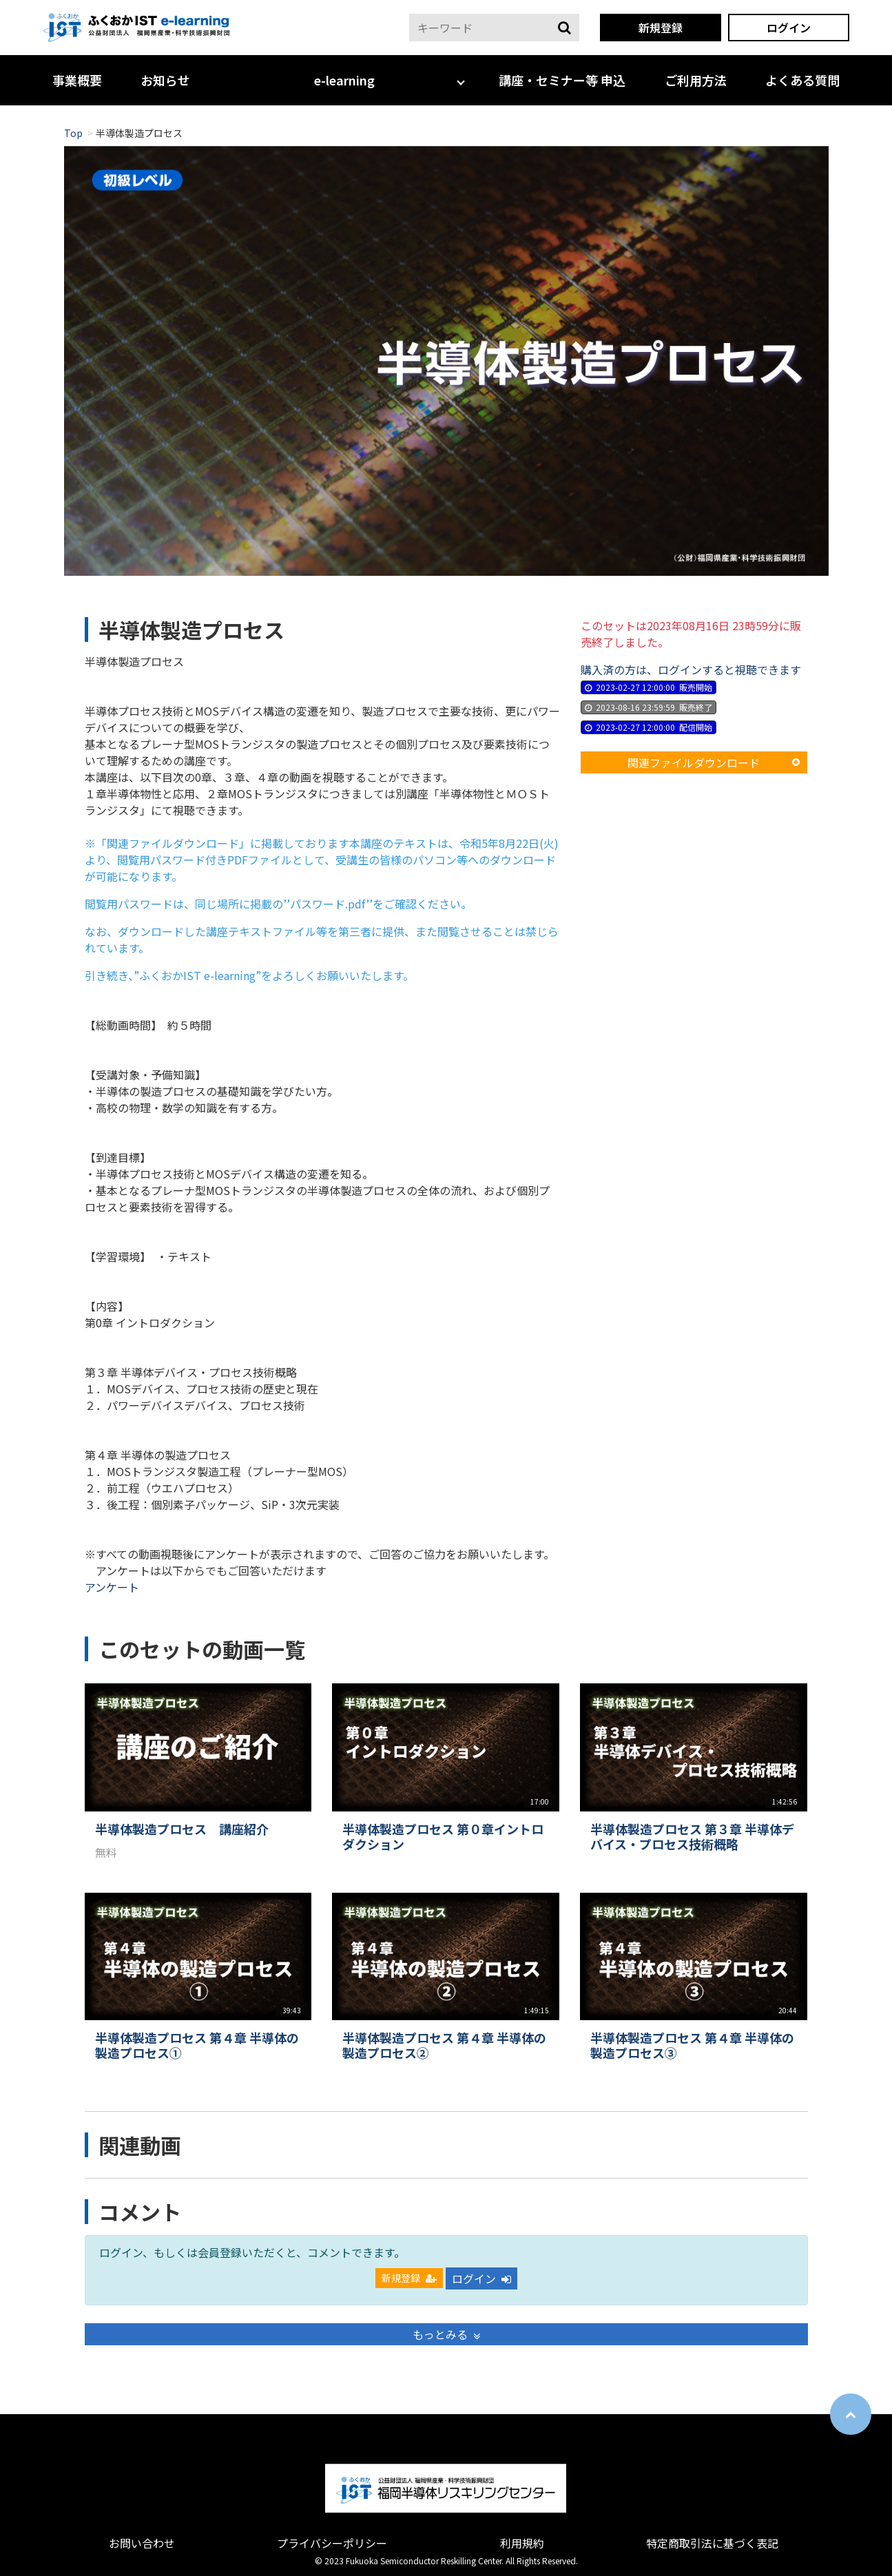 The height and width of the screenshot is (2576, 892). What do you see at coordinates (692, 2045) in the screenshot?
I see `半導体製造プロセス 第４章 半導体の製造プロセス③` at bounding box center [692, 2045].